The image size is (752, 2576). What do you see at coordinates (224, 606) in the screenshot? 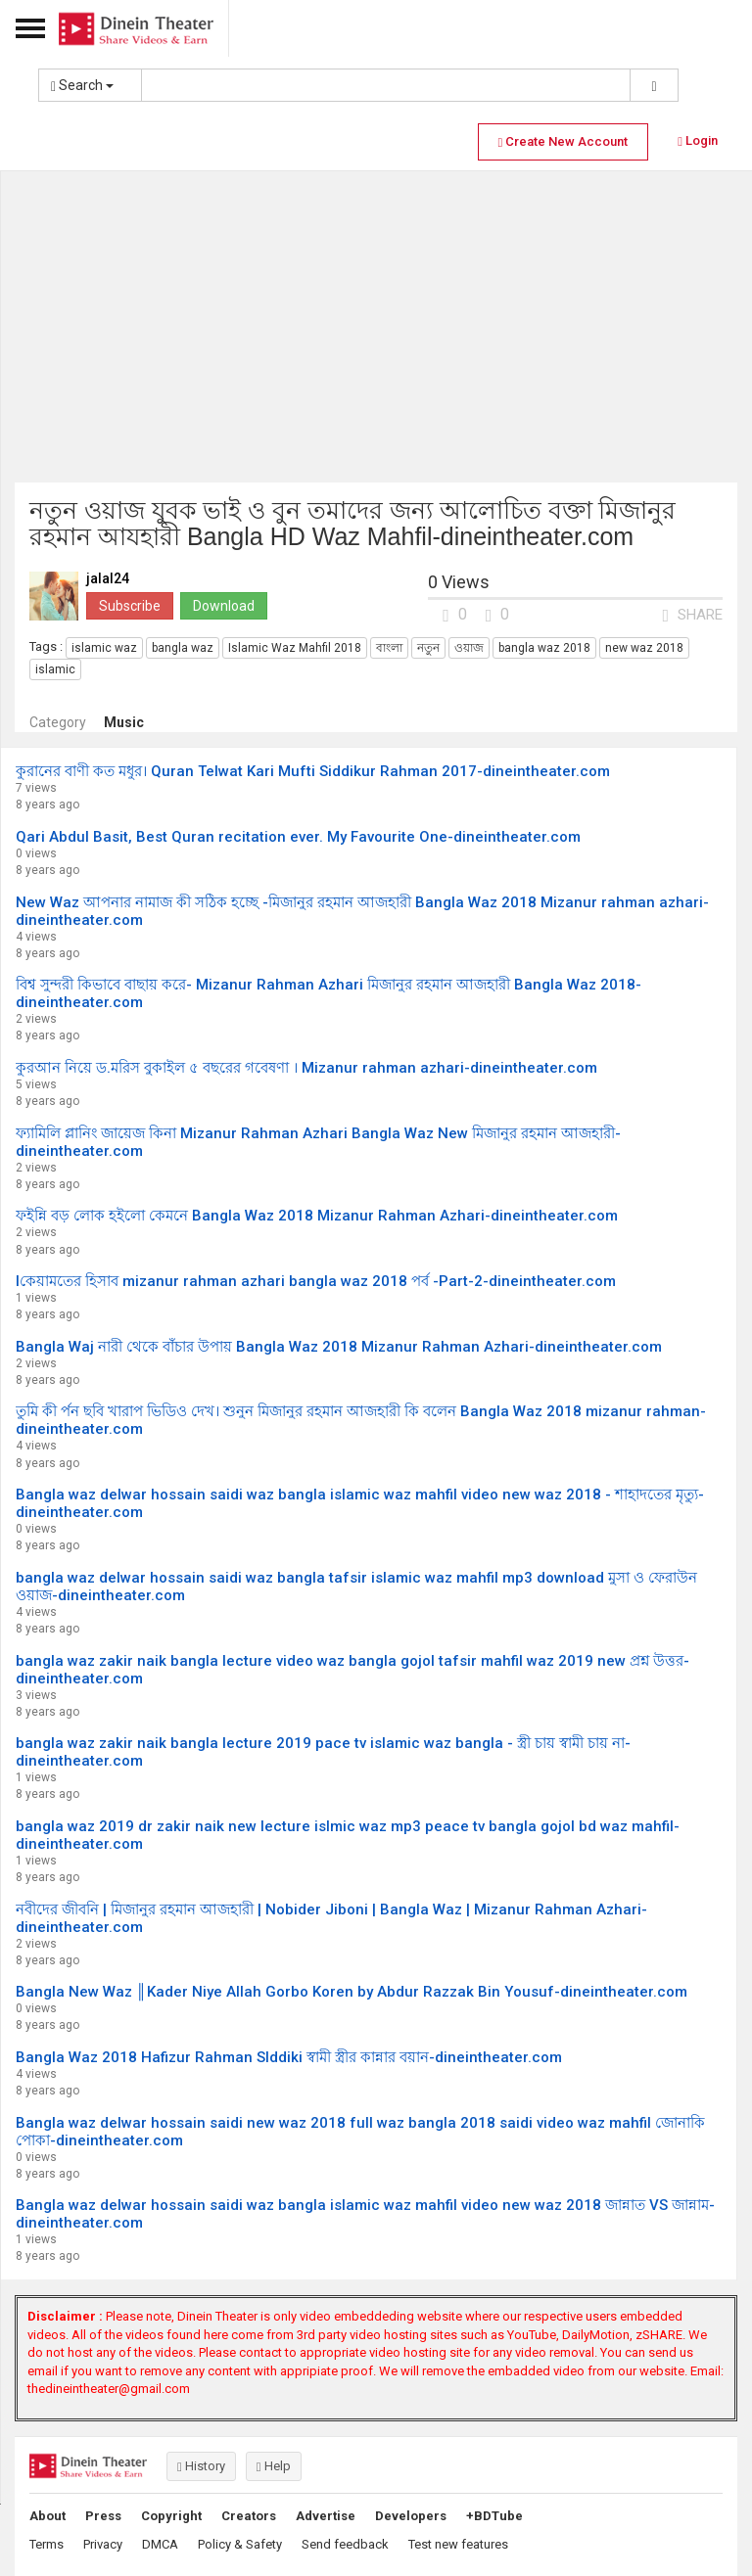
I see `Download` at bounding box center [224, 606].